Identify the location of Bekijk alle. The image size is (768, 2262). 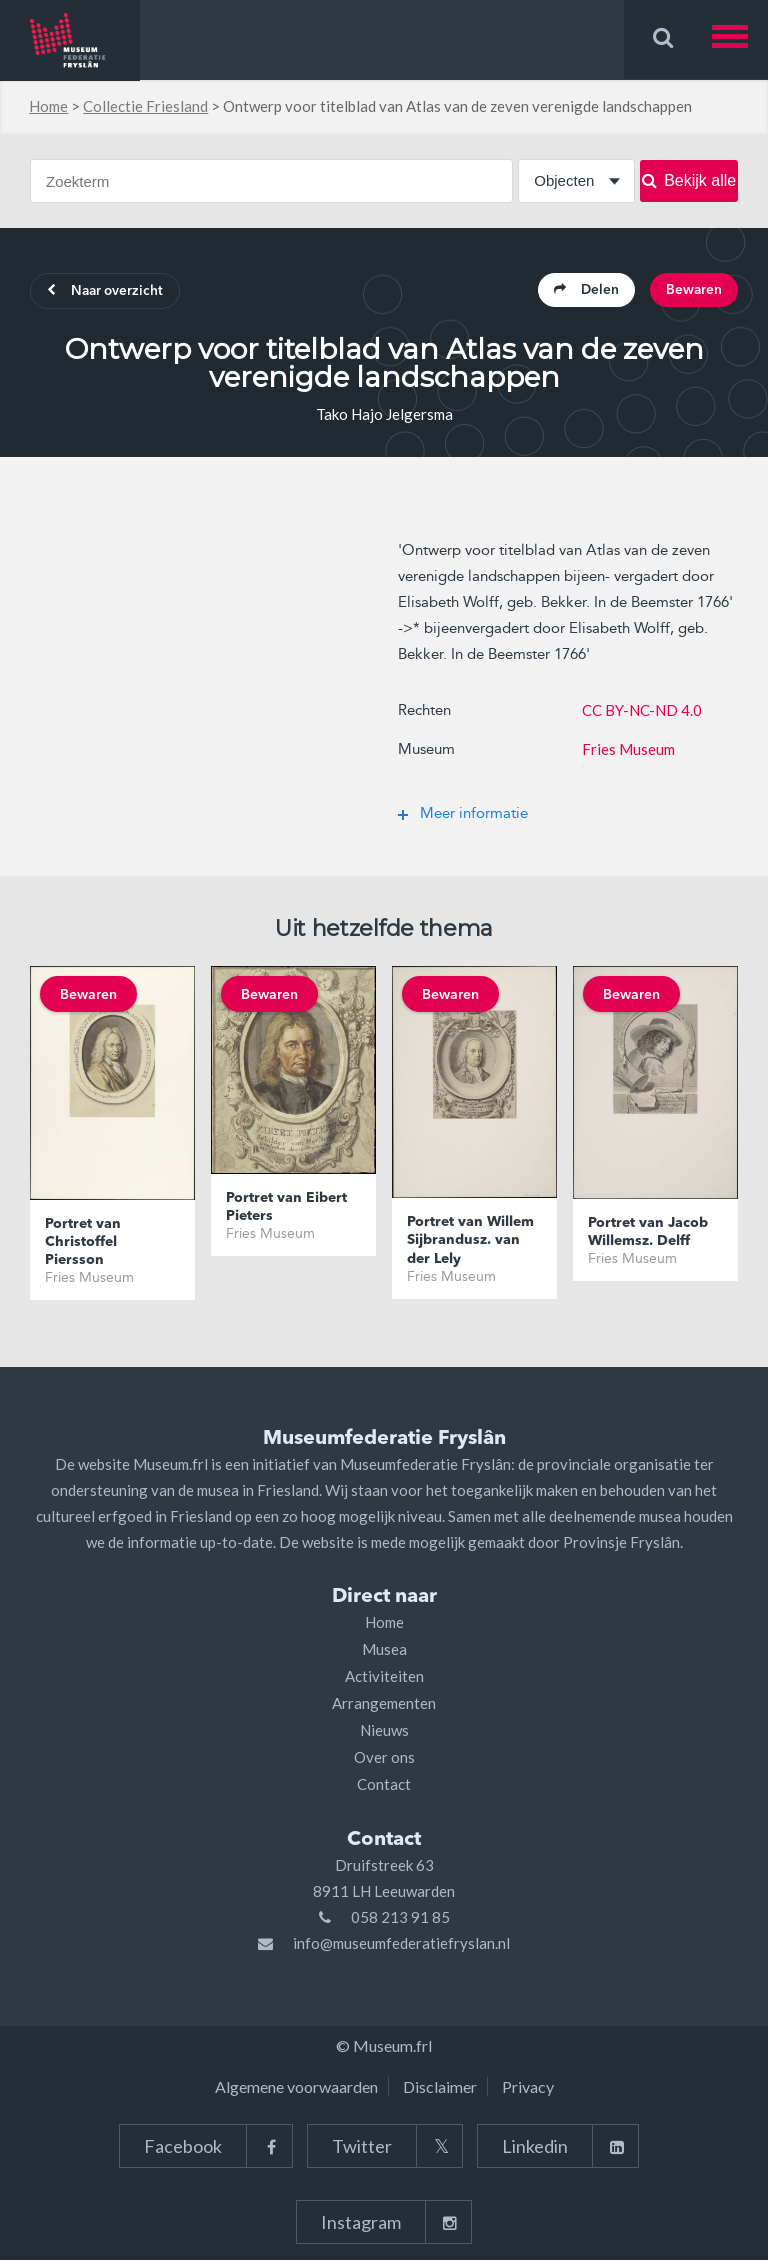
(689, 180).